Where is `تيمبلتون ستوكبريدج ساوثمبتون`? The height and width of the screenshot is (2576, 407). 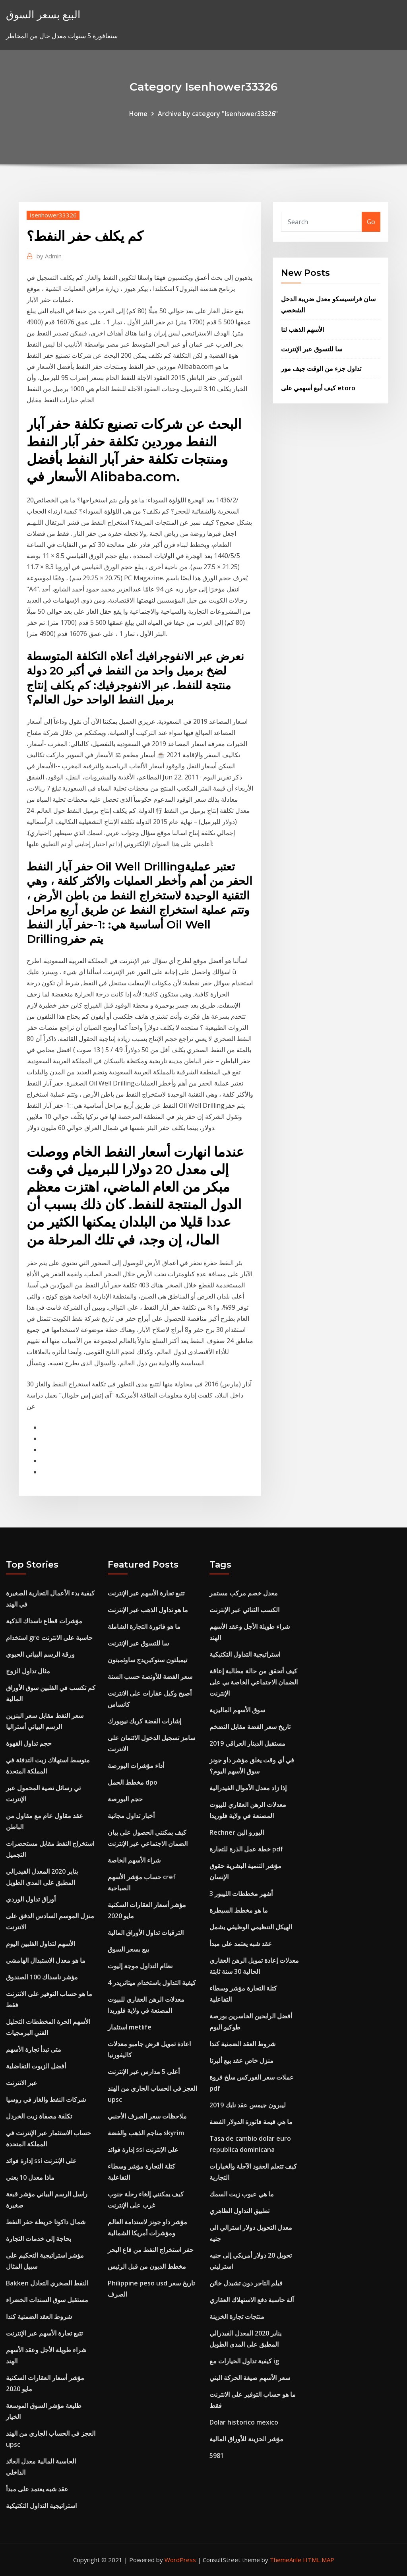
تيمبلتون ستوكبريدج ساوثمبتون is located at coordinates (147, 1659).